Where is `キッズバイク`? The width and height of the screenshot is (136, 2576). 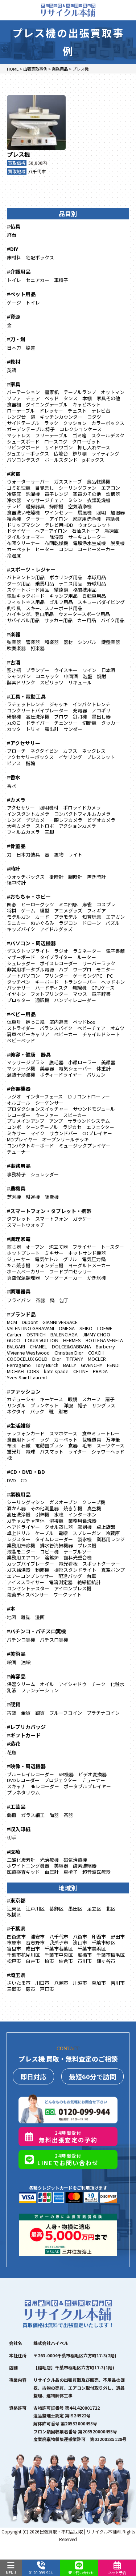
キッズバイク is located at coordinates (21, 929).